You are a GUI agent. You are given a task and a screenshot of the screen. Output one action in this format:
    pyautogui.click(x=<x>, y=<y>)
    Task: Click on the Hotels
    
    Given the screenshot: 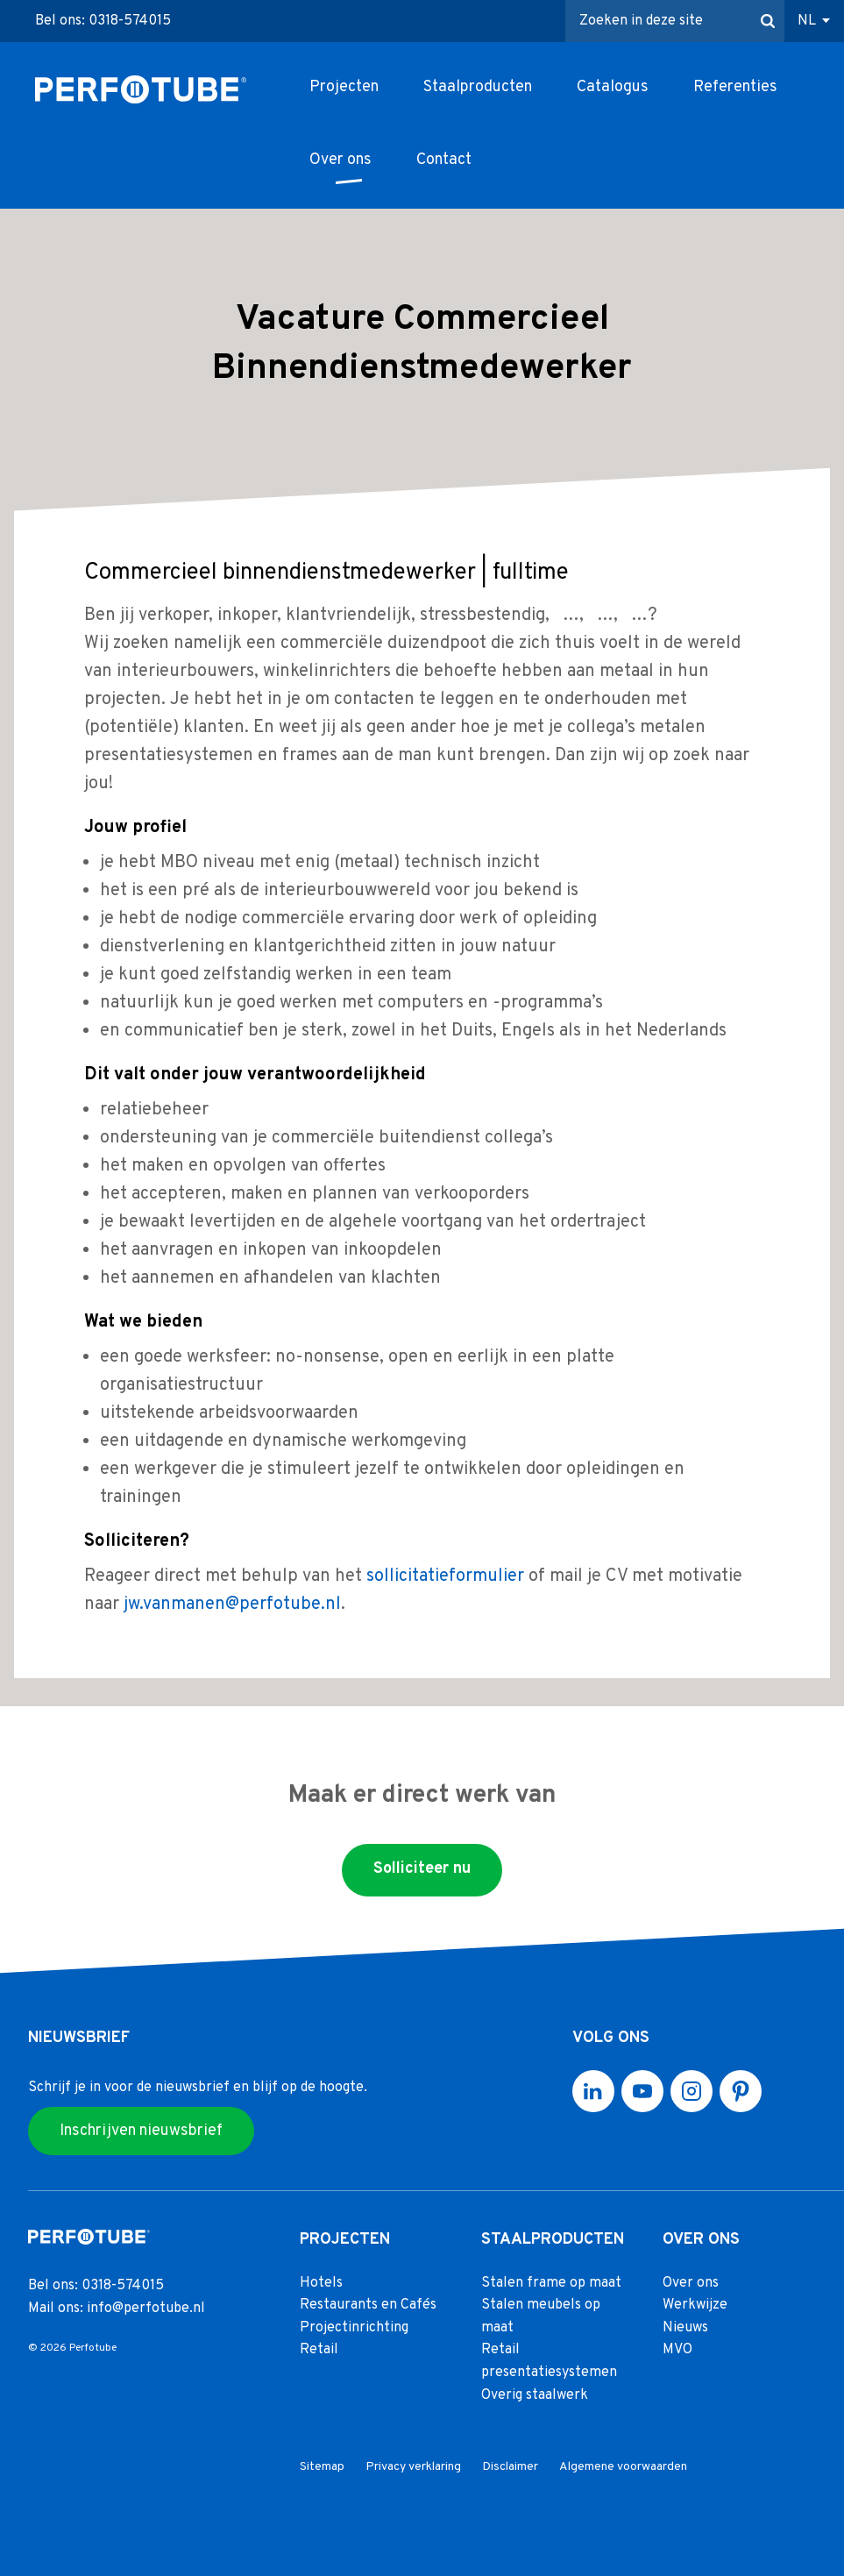 What is the action you would take?
    pyautogui.click(x=321, y=2282)
    